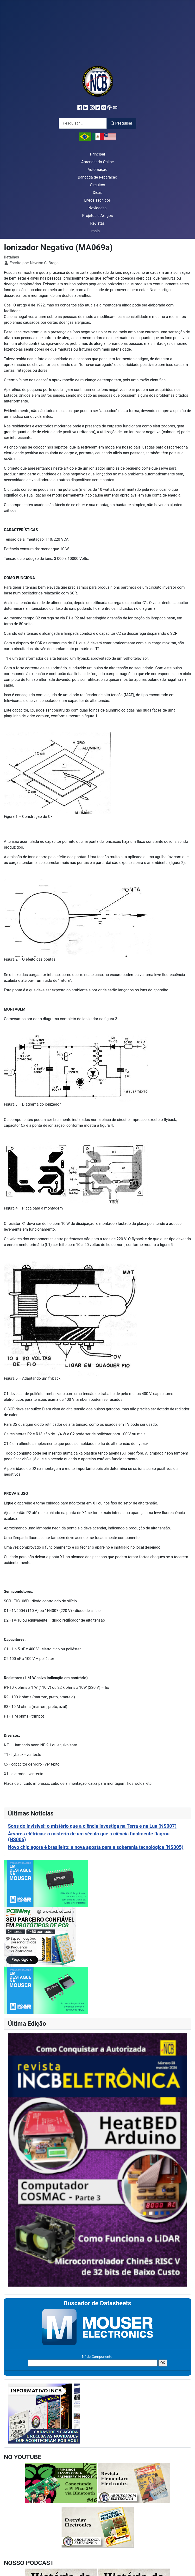 Image resolution: width=195 pixels, height=2576 pixels. Describe the element at coordinates (92, 1826) in the screenshot. I see `Sons do invisível: o mistério que a ciência investiga na Terra e na Lua (NS007)` at that location.